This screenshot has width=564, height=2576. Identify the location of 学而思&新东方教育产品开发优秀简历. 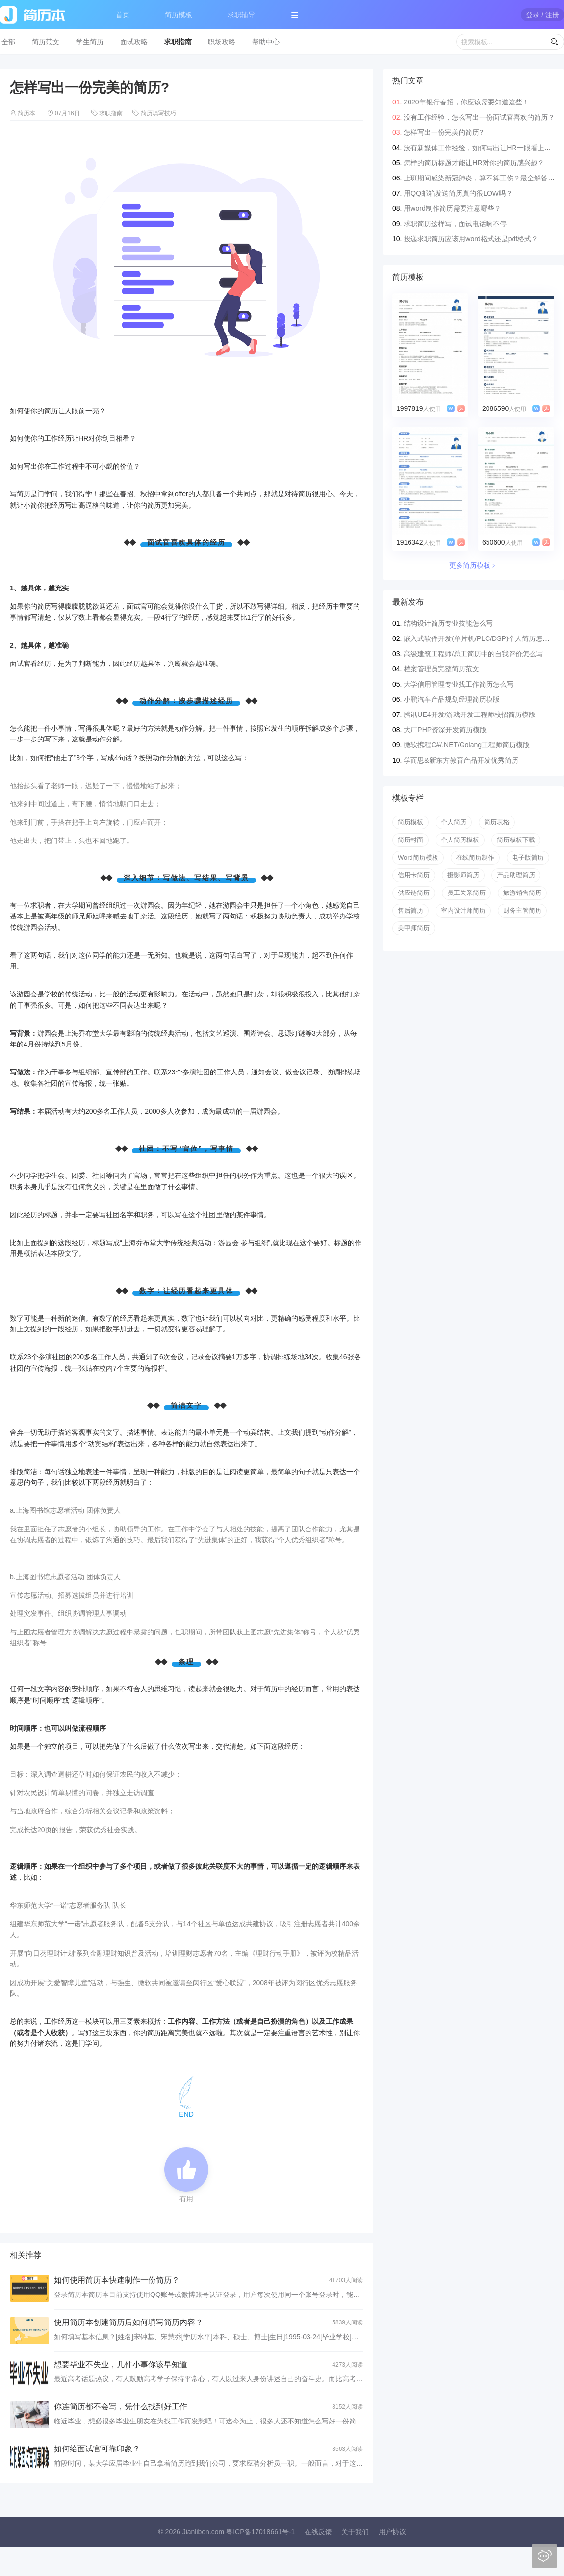
(461, 760).